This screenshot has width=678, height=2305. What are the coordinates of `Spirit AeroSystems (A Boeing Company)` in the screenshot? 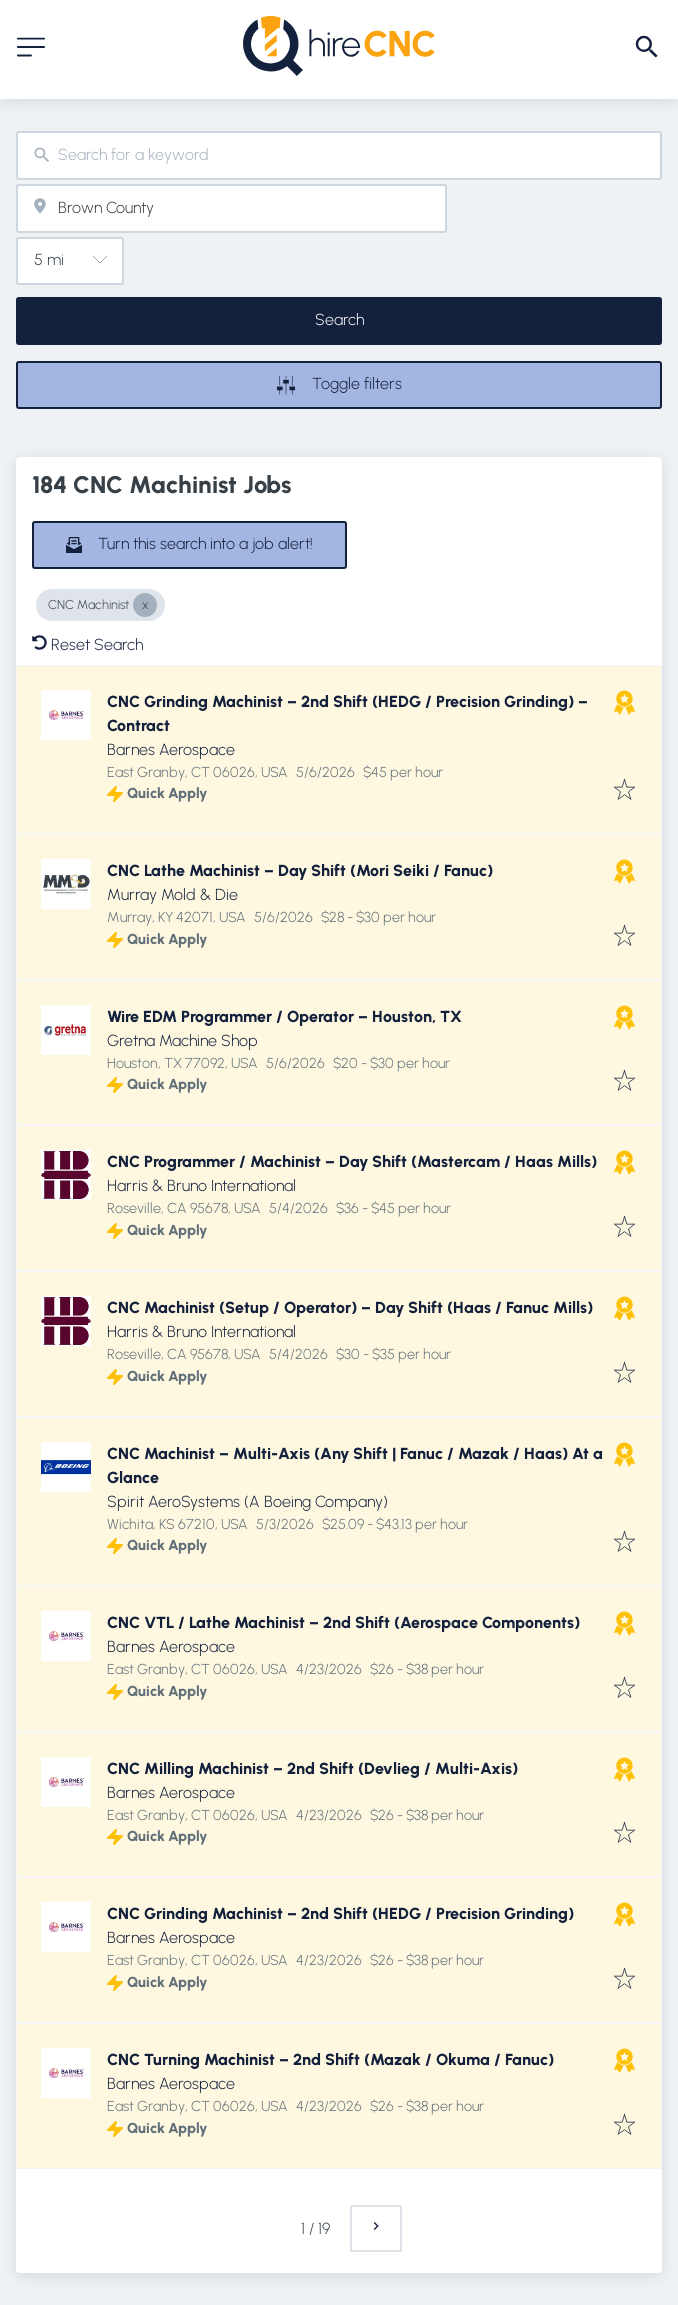 It's located at (247, 1501).